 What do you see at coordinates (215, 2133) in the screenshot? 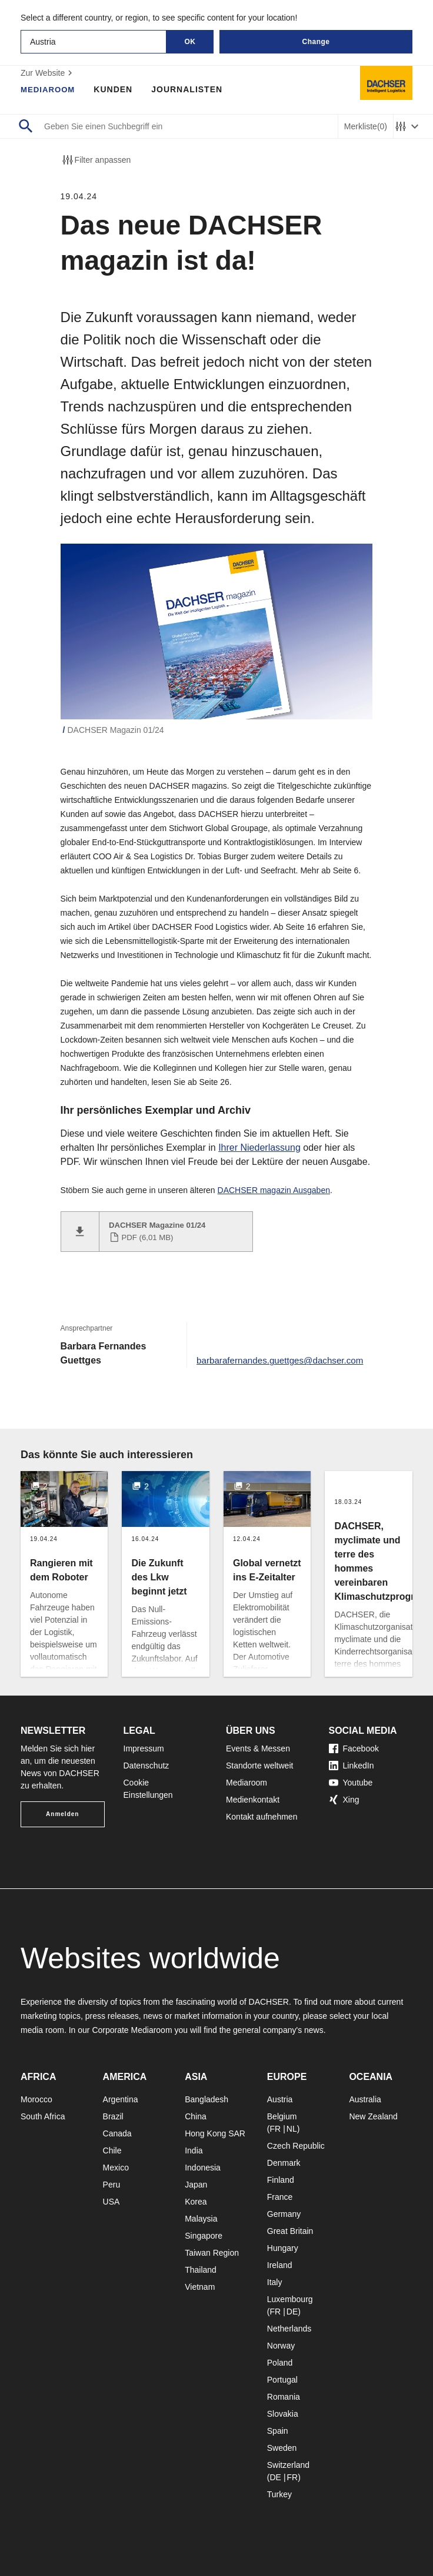
I see `Hong Kong SAR` at bounding box center [215, 2133].